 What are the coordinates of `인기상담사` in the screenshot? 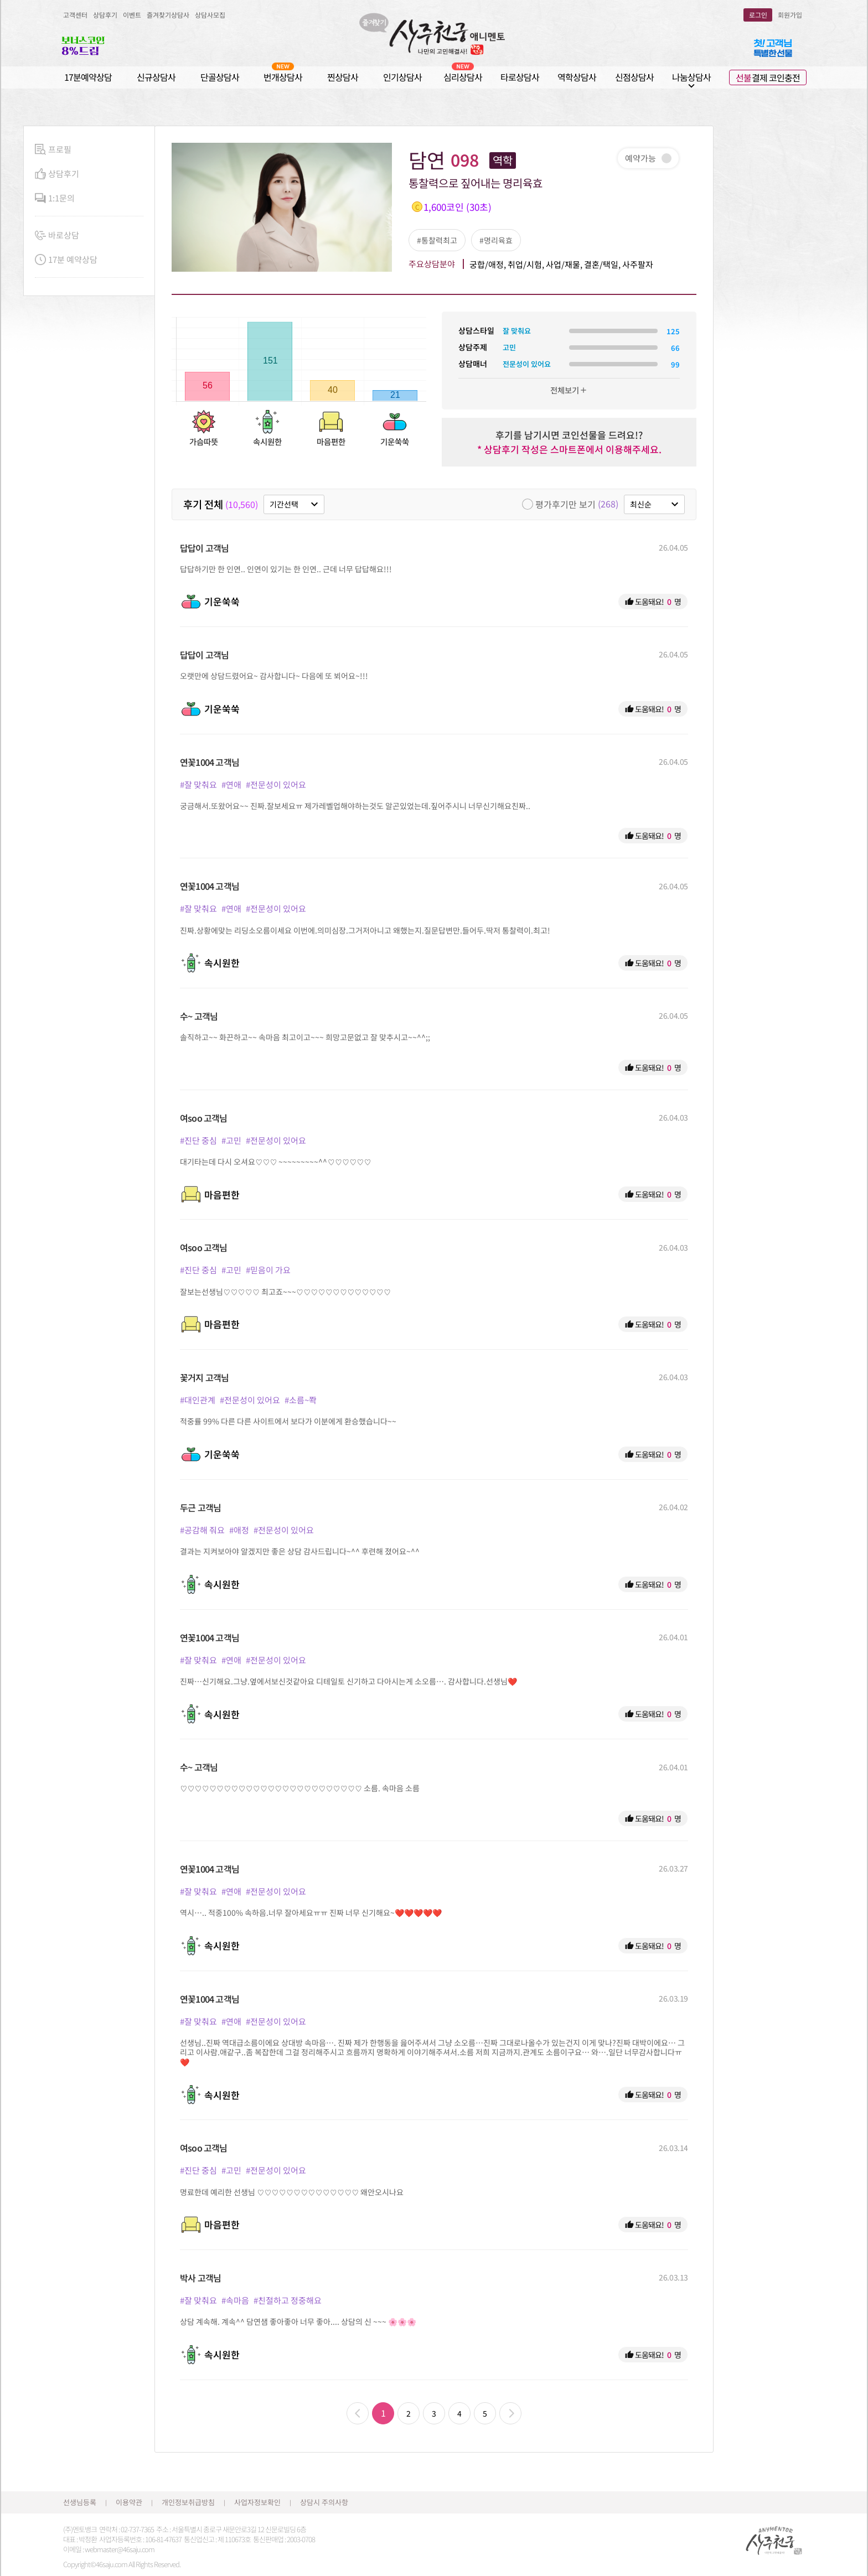 It's located at (402, 77).